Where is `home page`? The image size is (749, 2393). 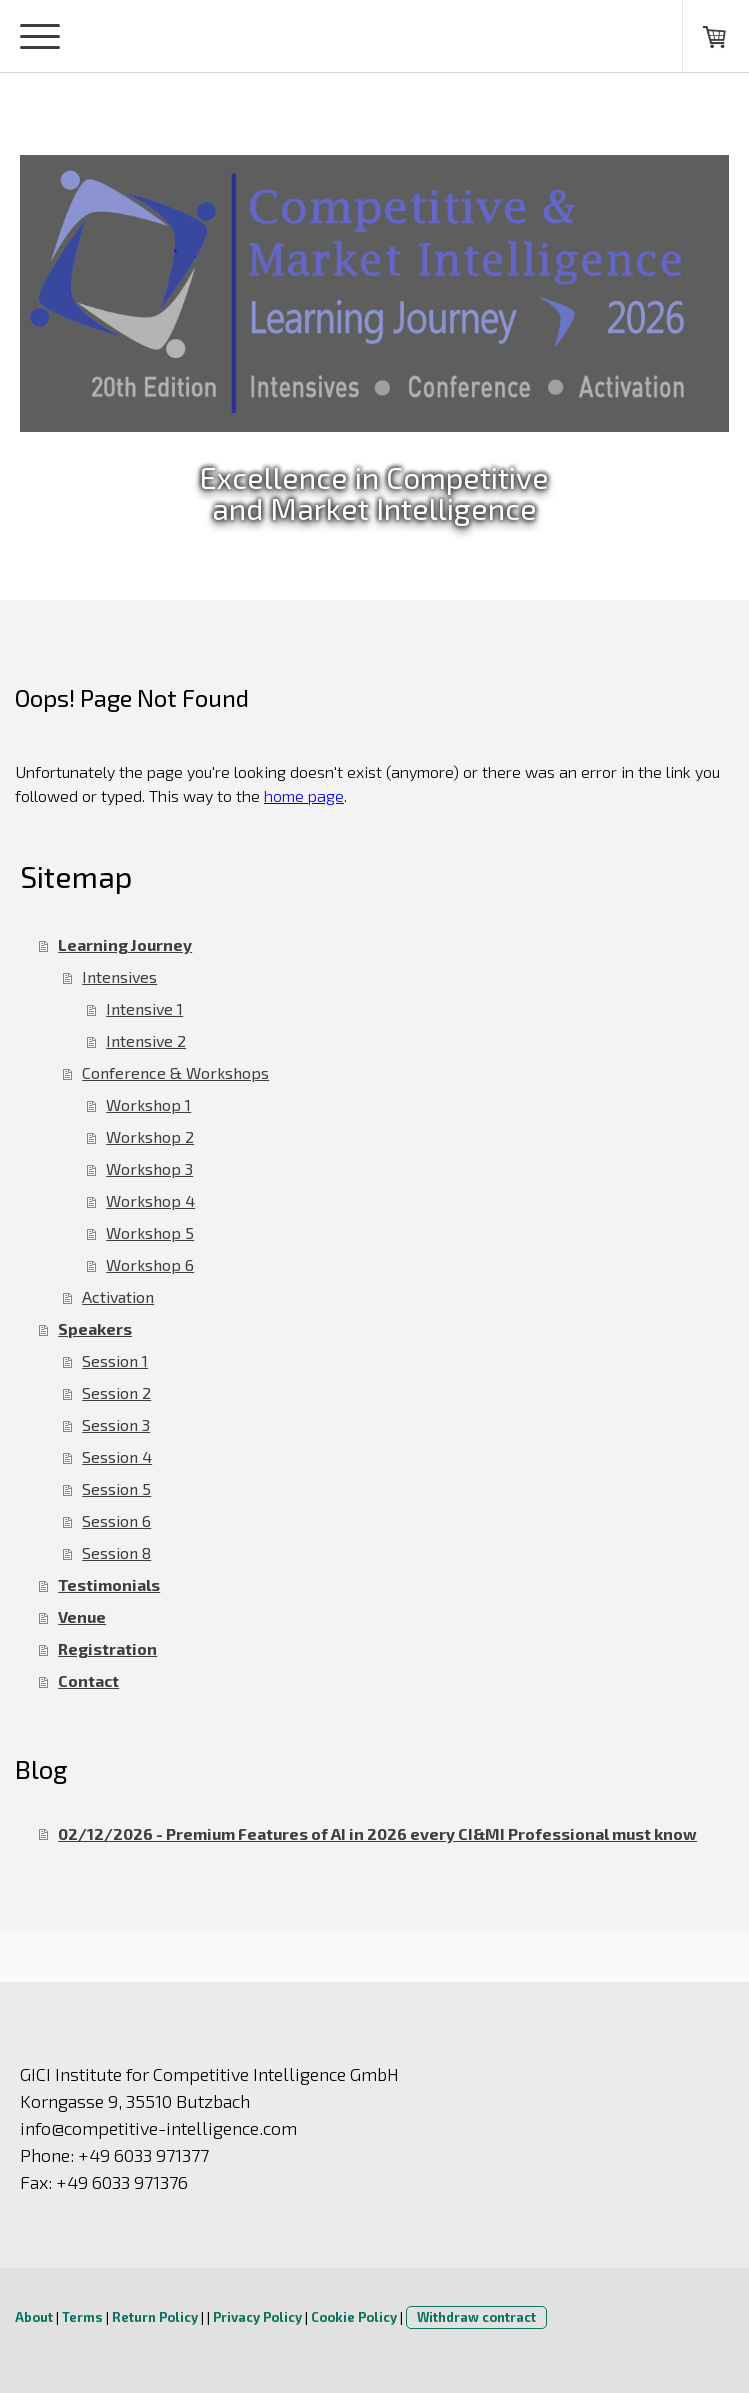
home page is located at coordinates (304, 795).